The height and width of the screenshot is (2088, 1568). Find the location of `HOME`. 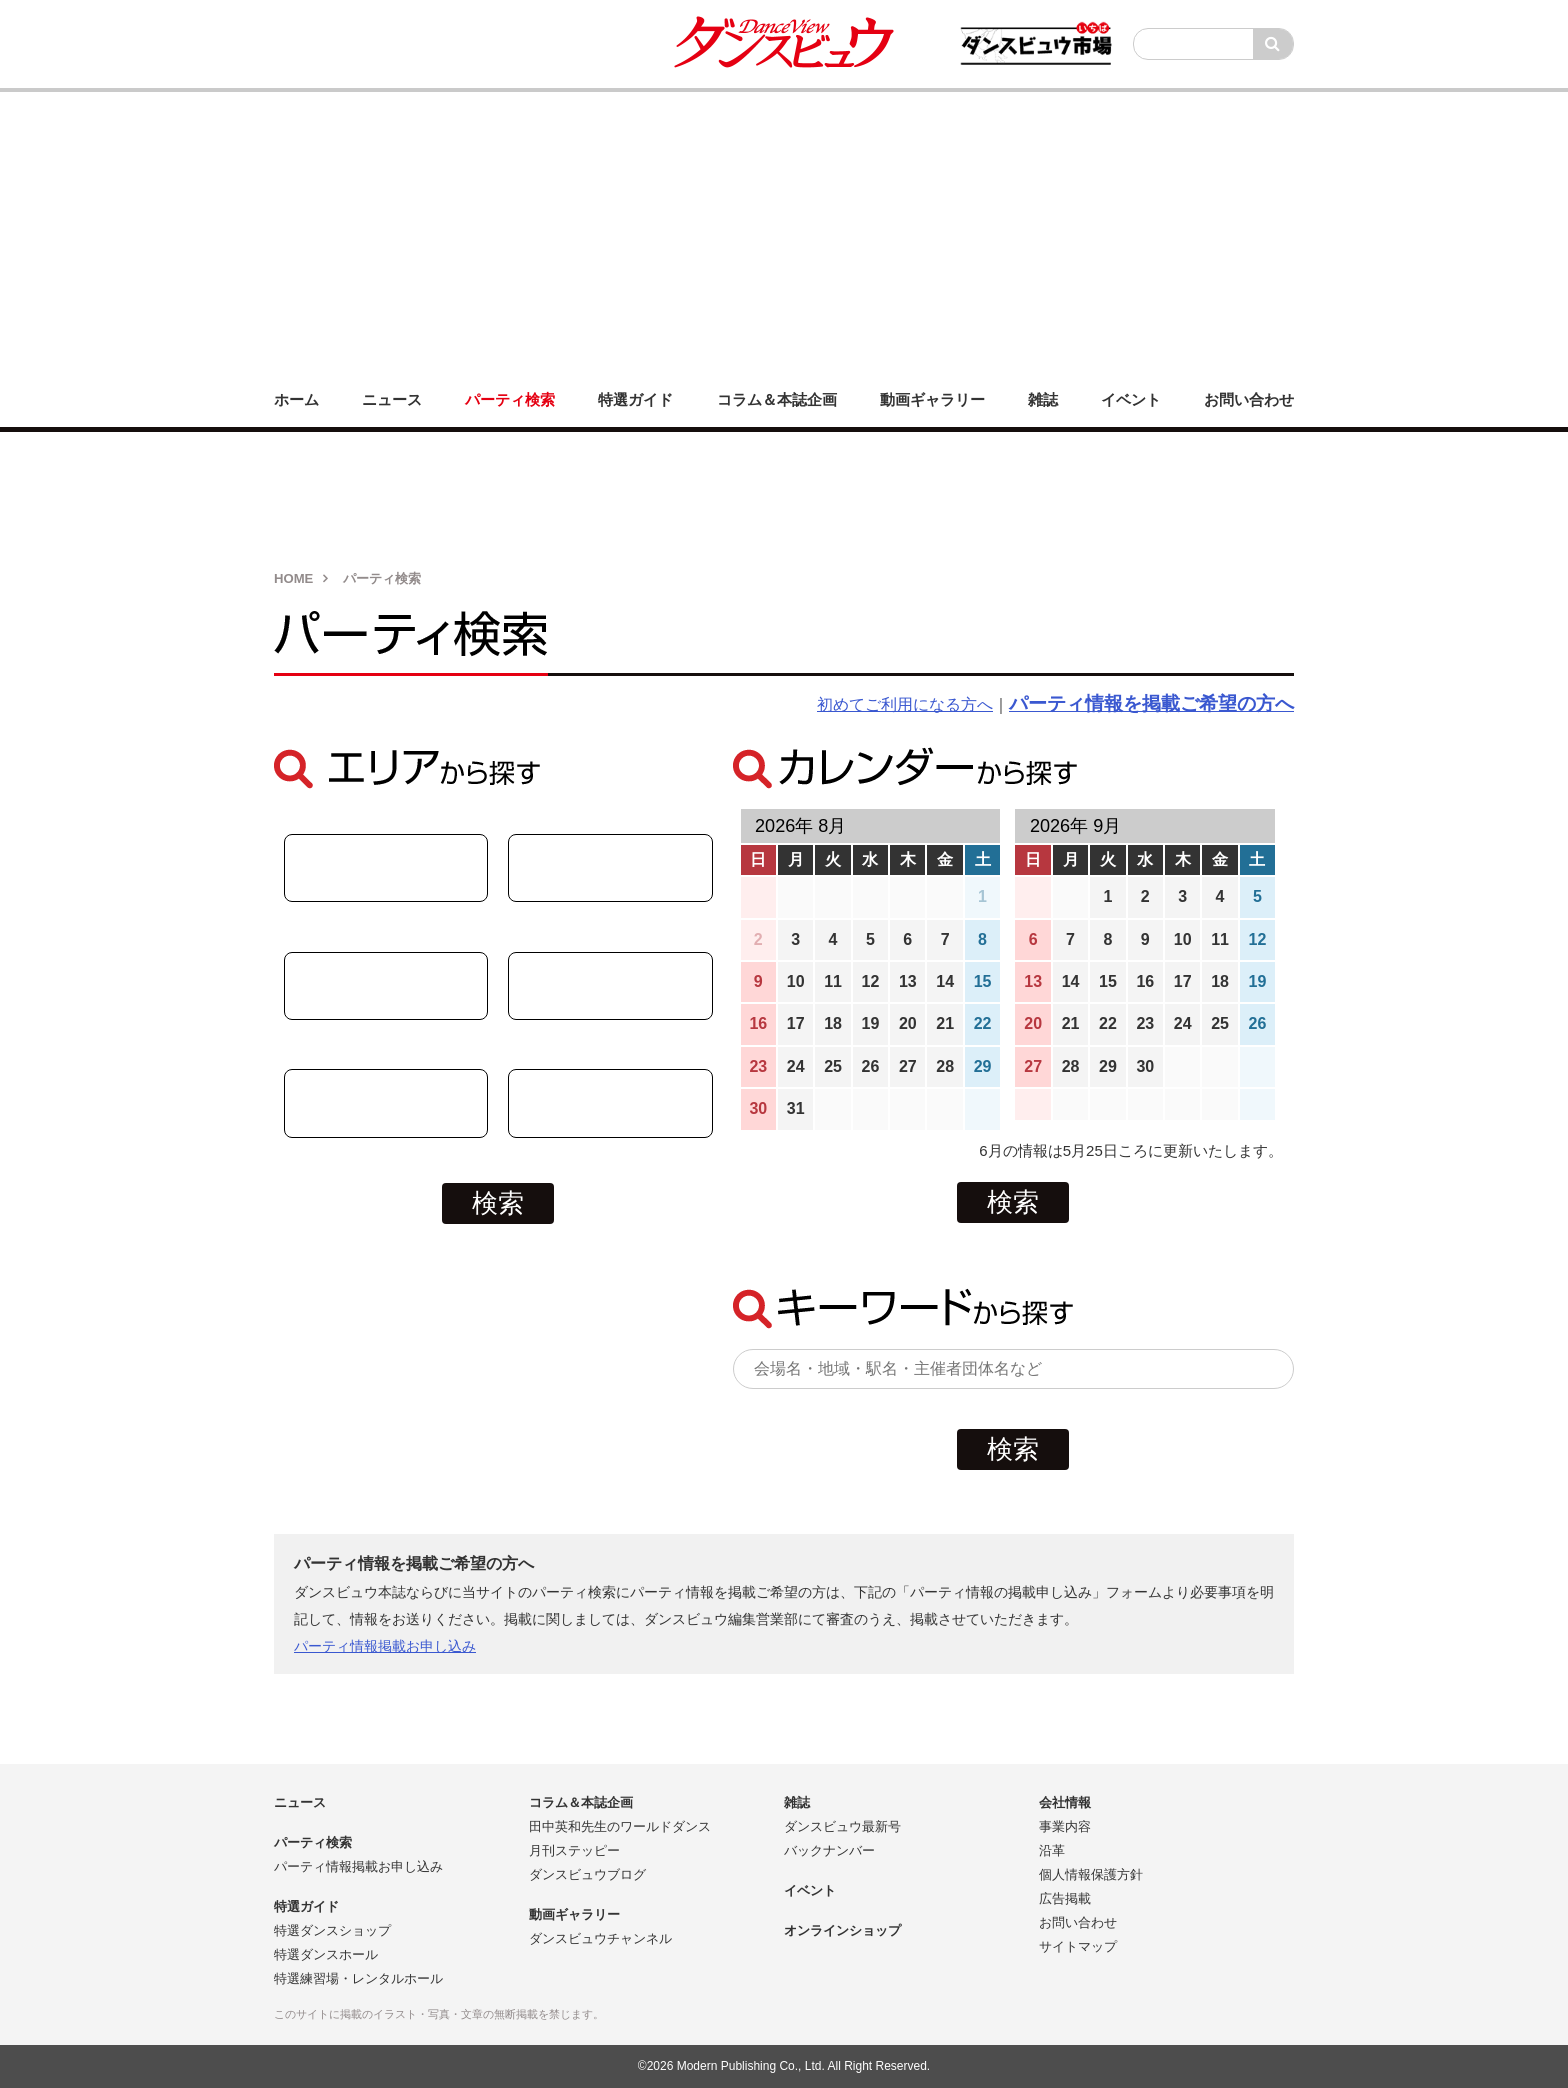

HOME is located at coordinates (293, 578).